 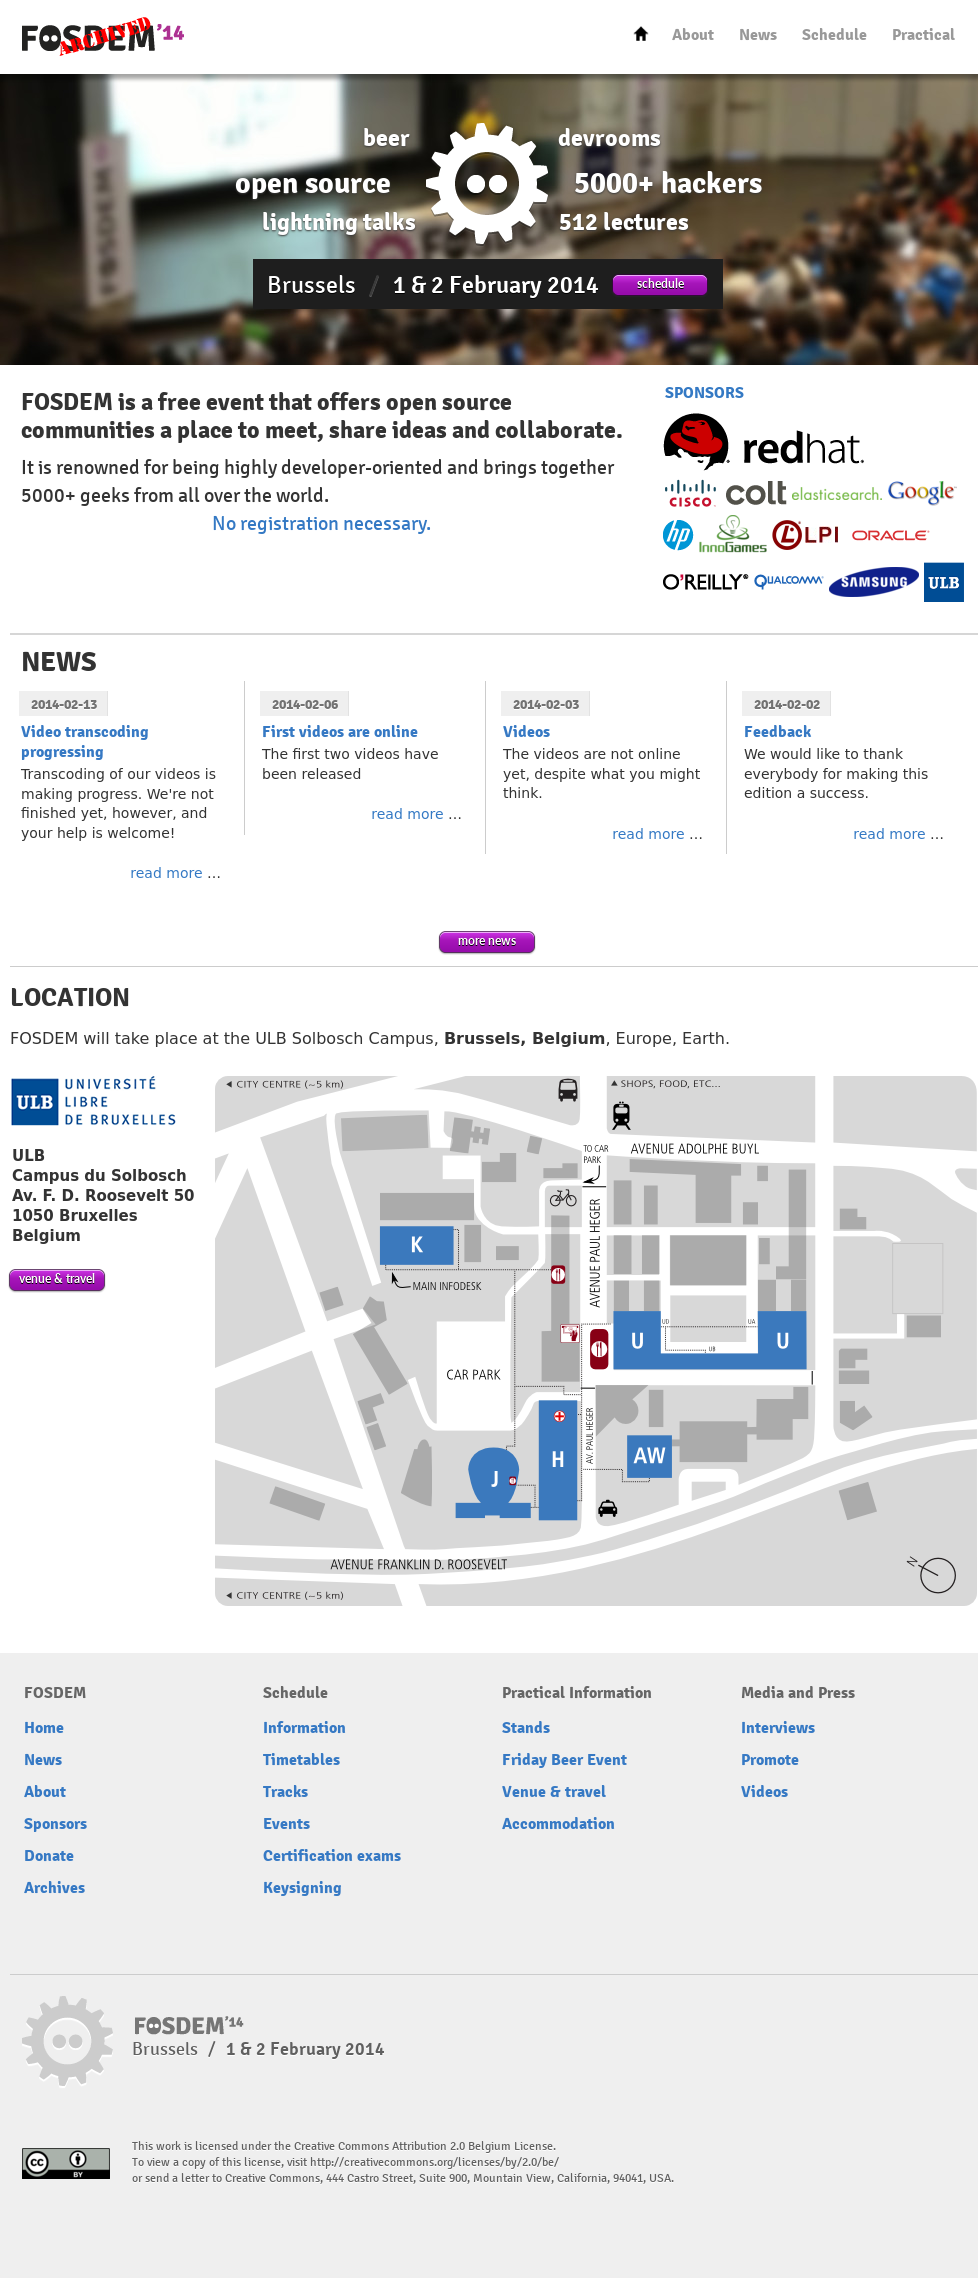 I want to click on beer, so click(x=386, y=138).